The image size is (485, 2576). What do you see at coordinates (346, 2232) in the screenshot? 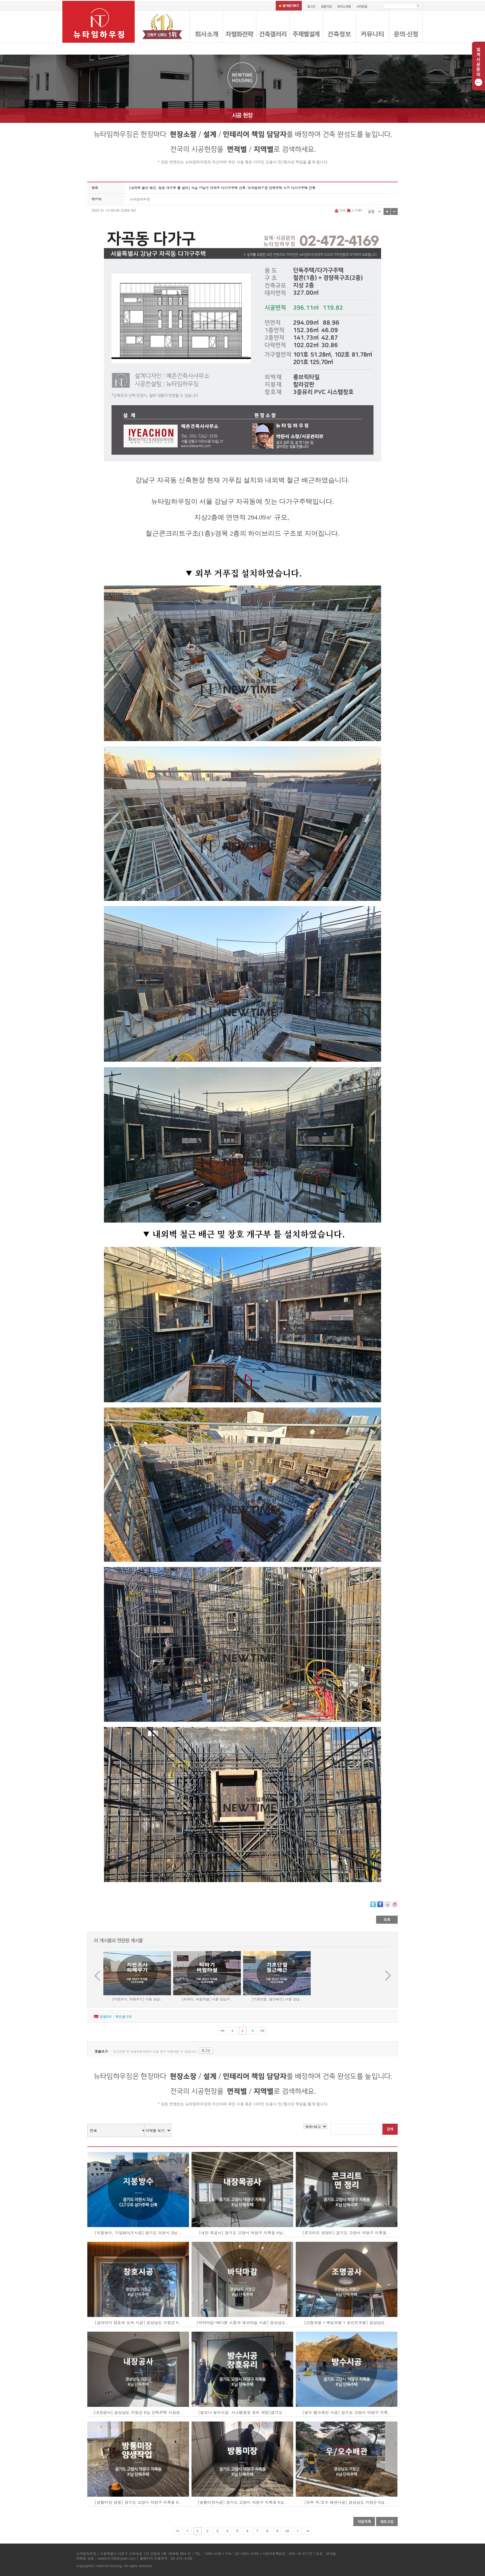
I see `[콘크리트 면정리] 경기도 고양시 덕양구 지축동 ..` at bounding box center [346, 2232].